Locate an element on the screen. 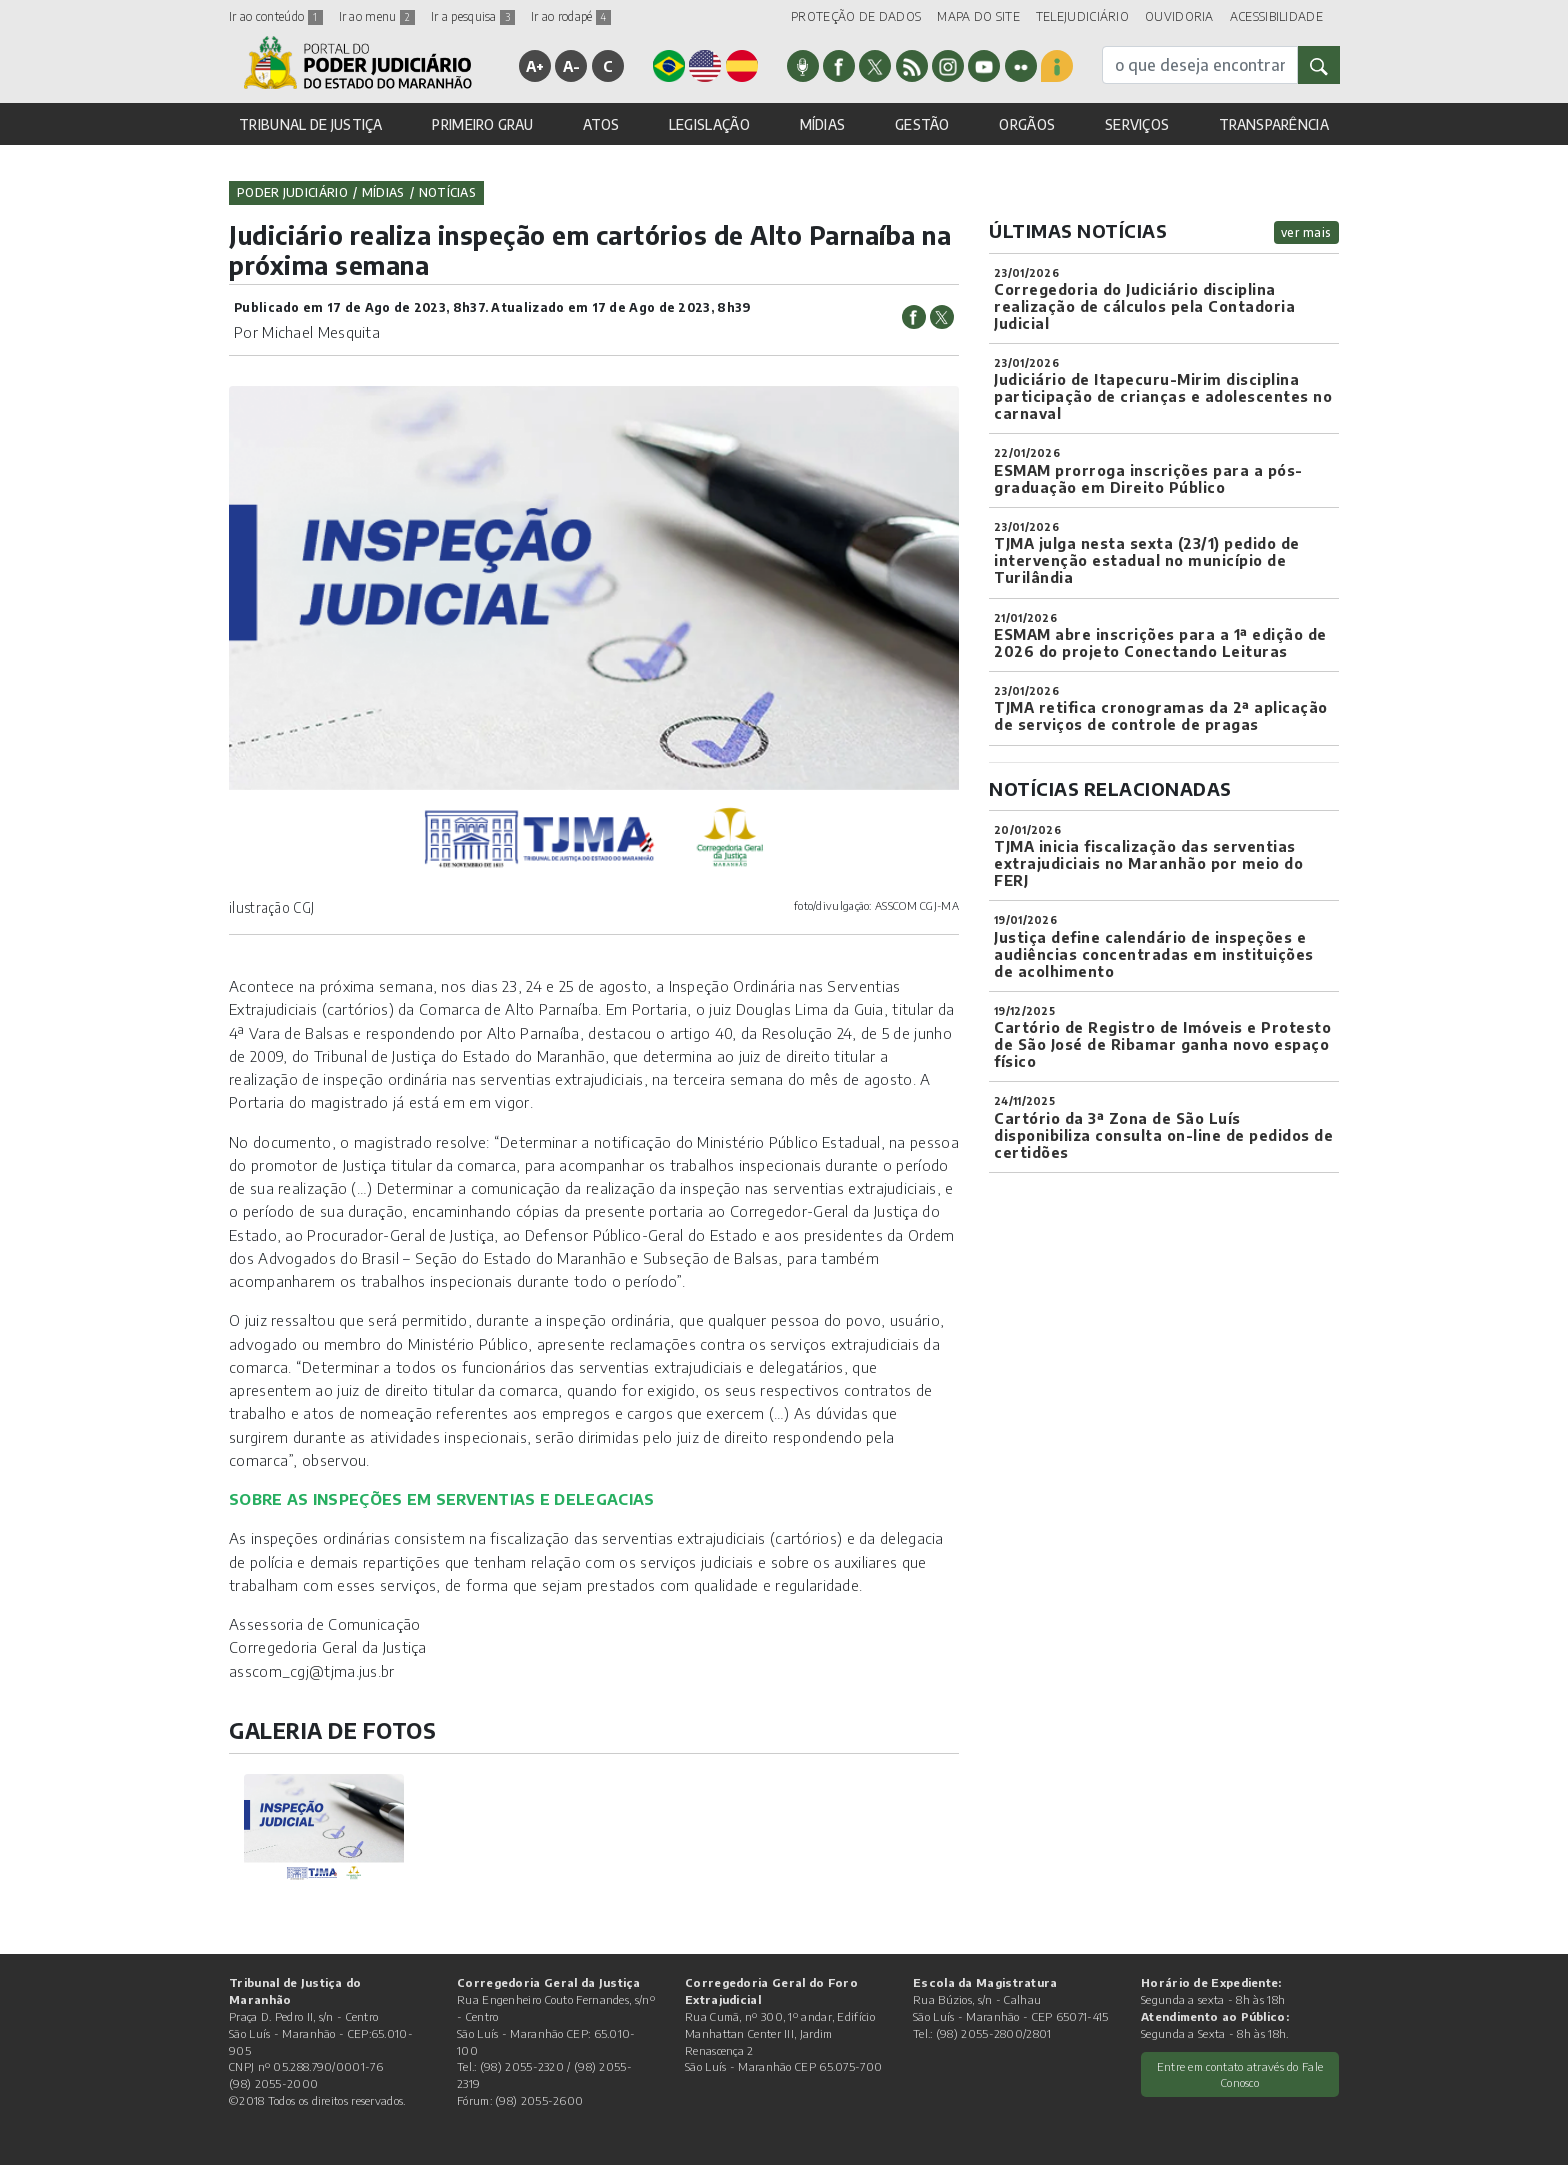 The image size is (1568, 2165). SERVIÇOS [button] is located at coordinates (1137, 124).